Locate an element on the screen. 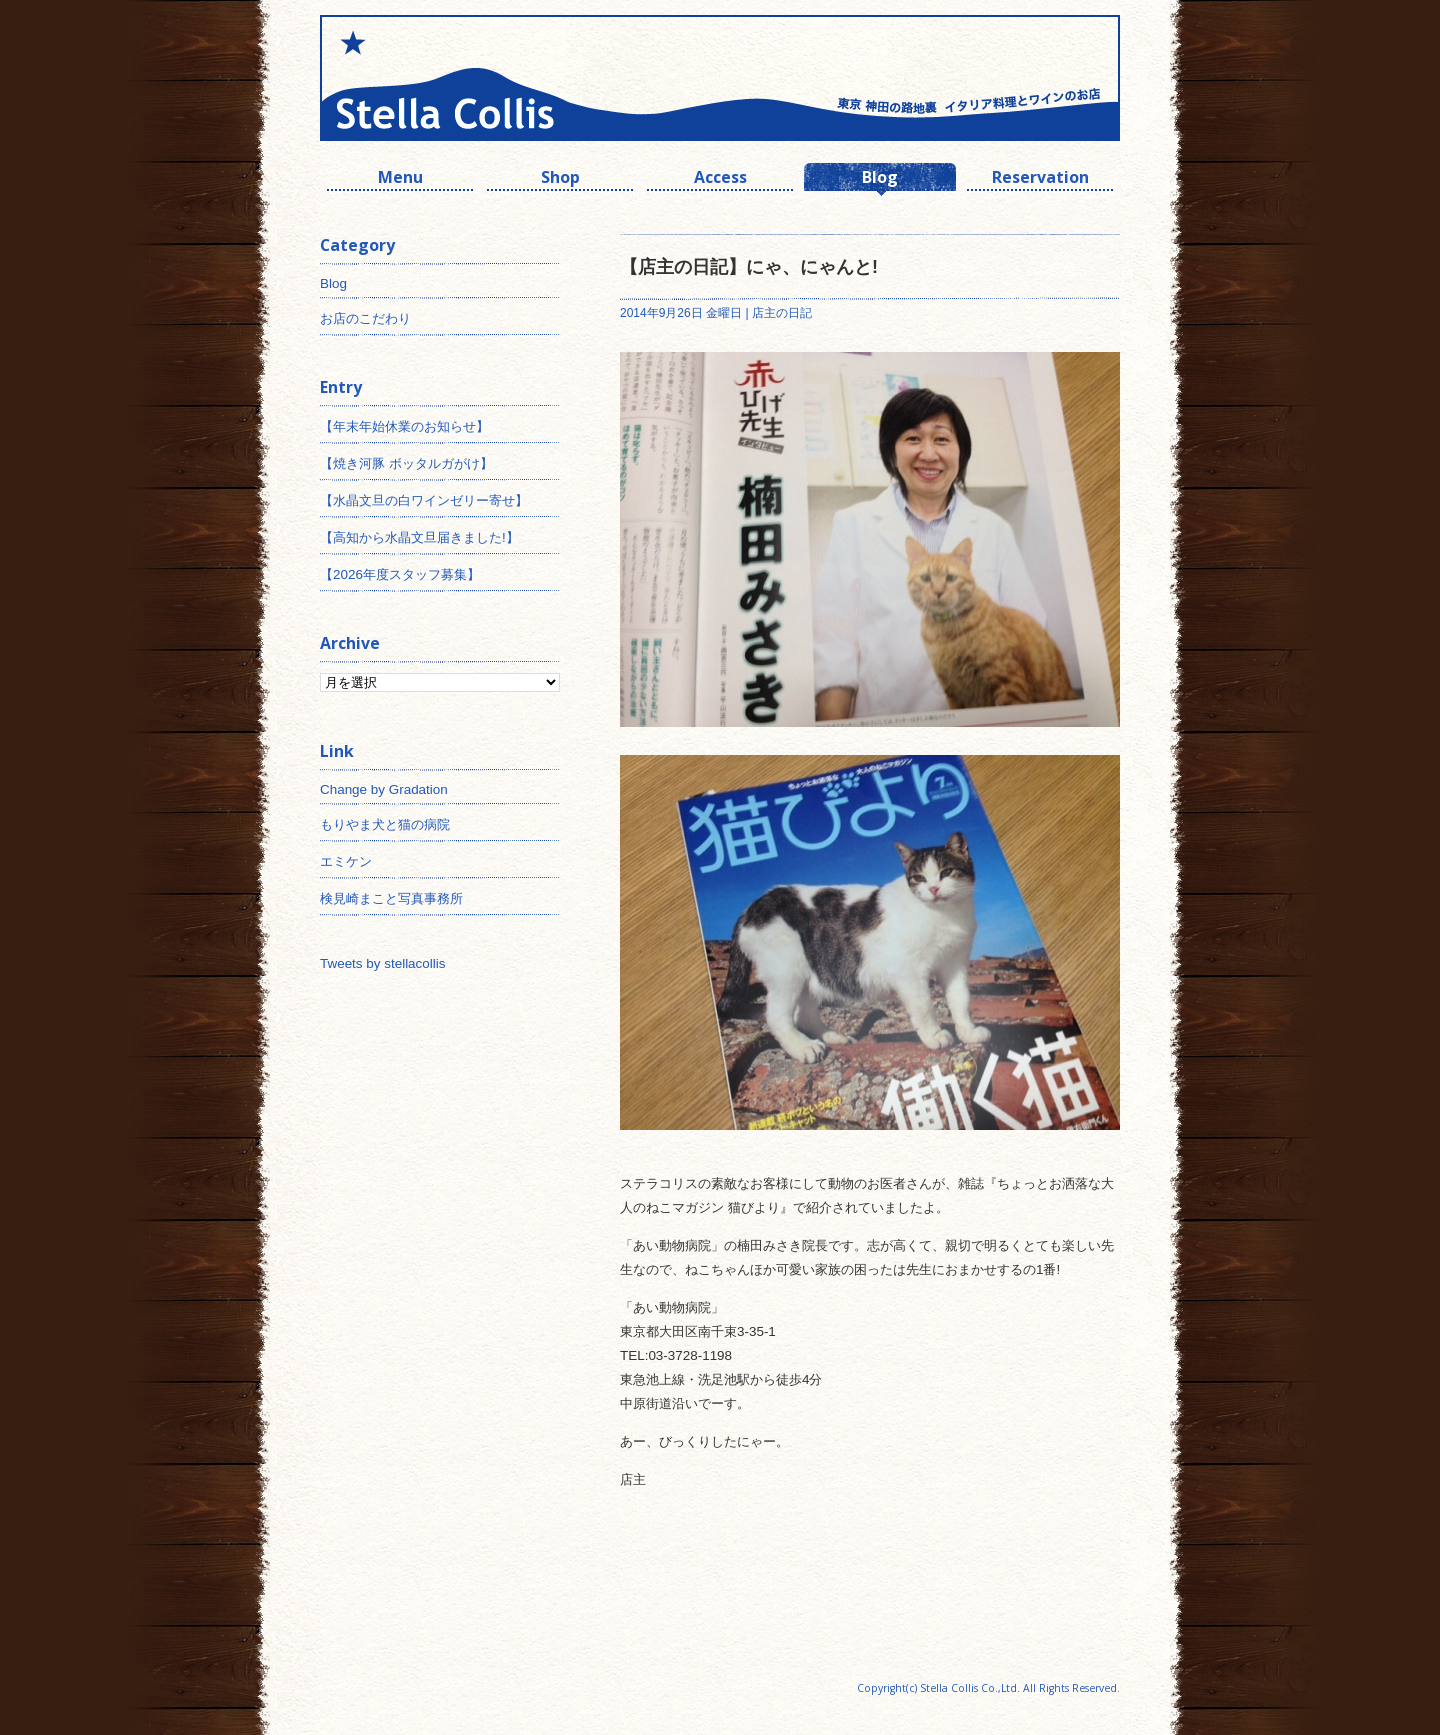 Image resolution: width=1440 pixels, height=1735 pixels. 検見崎まこと写真事務所 is located at coordinates (391, 898).